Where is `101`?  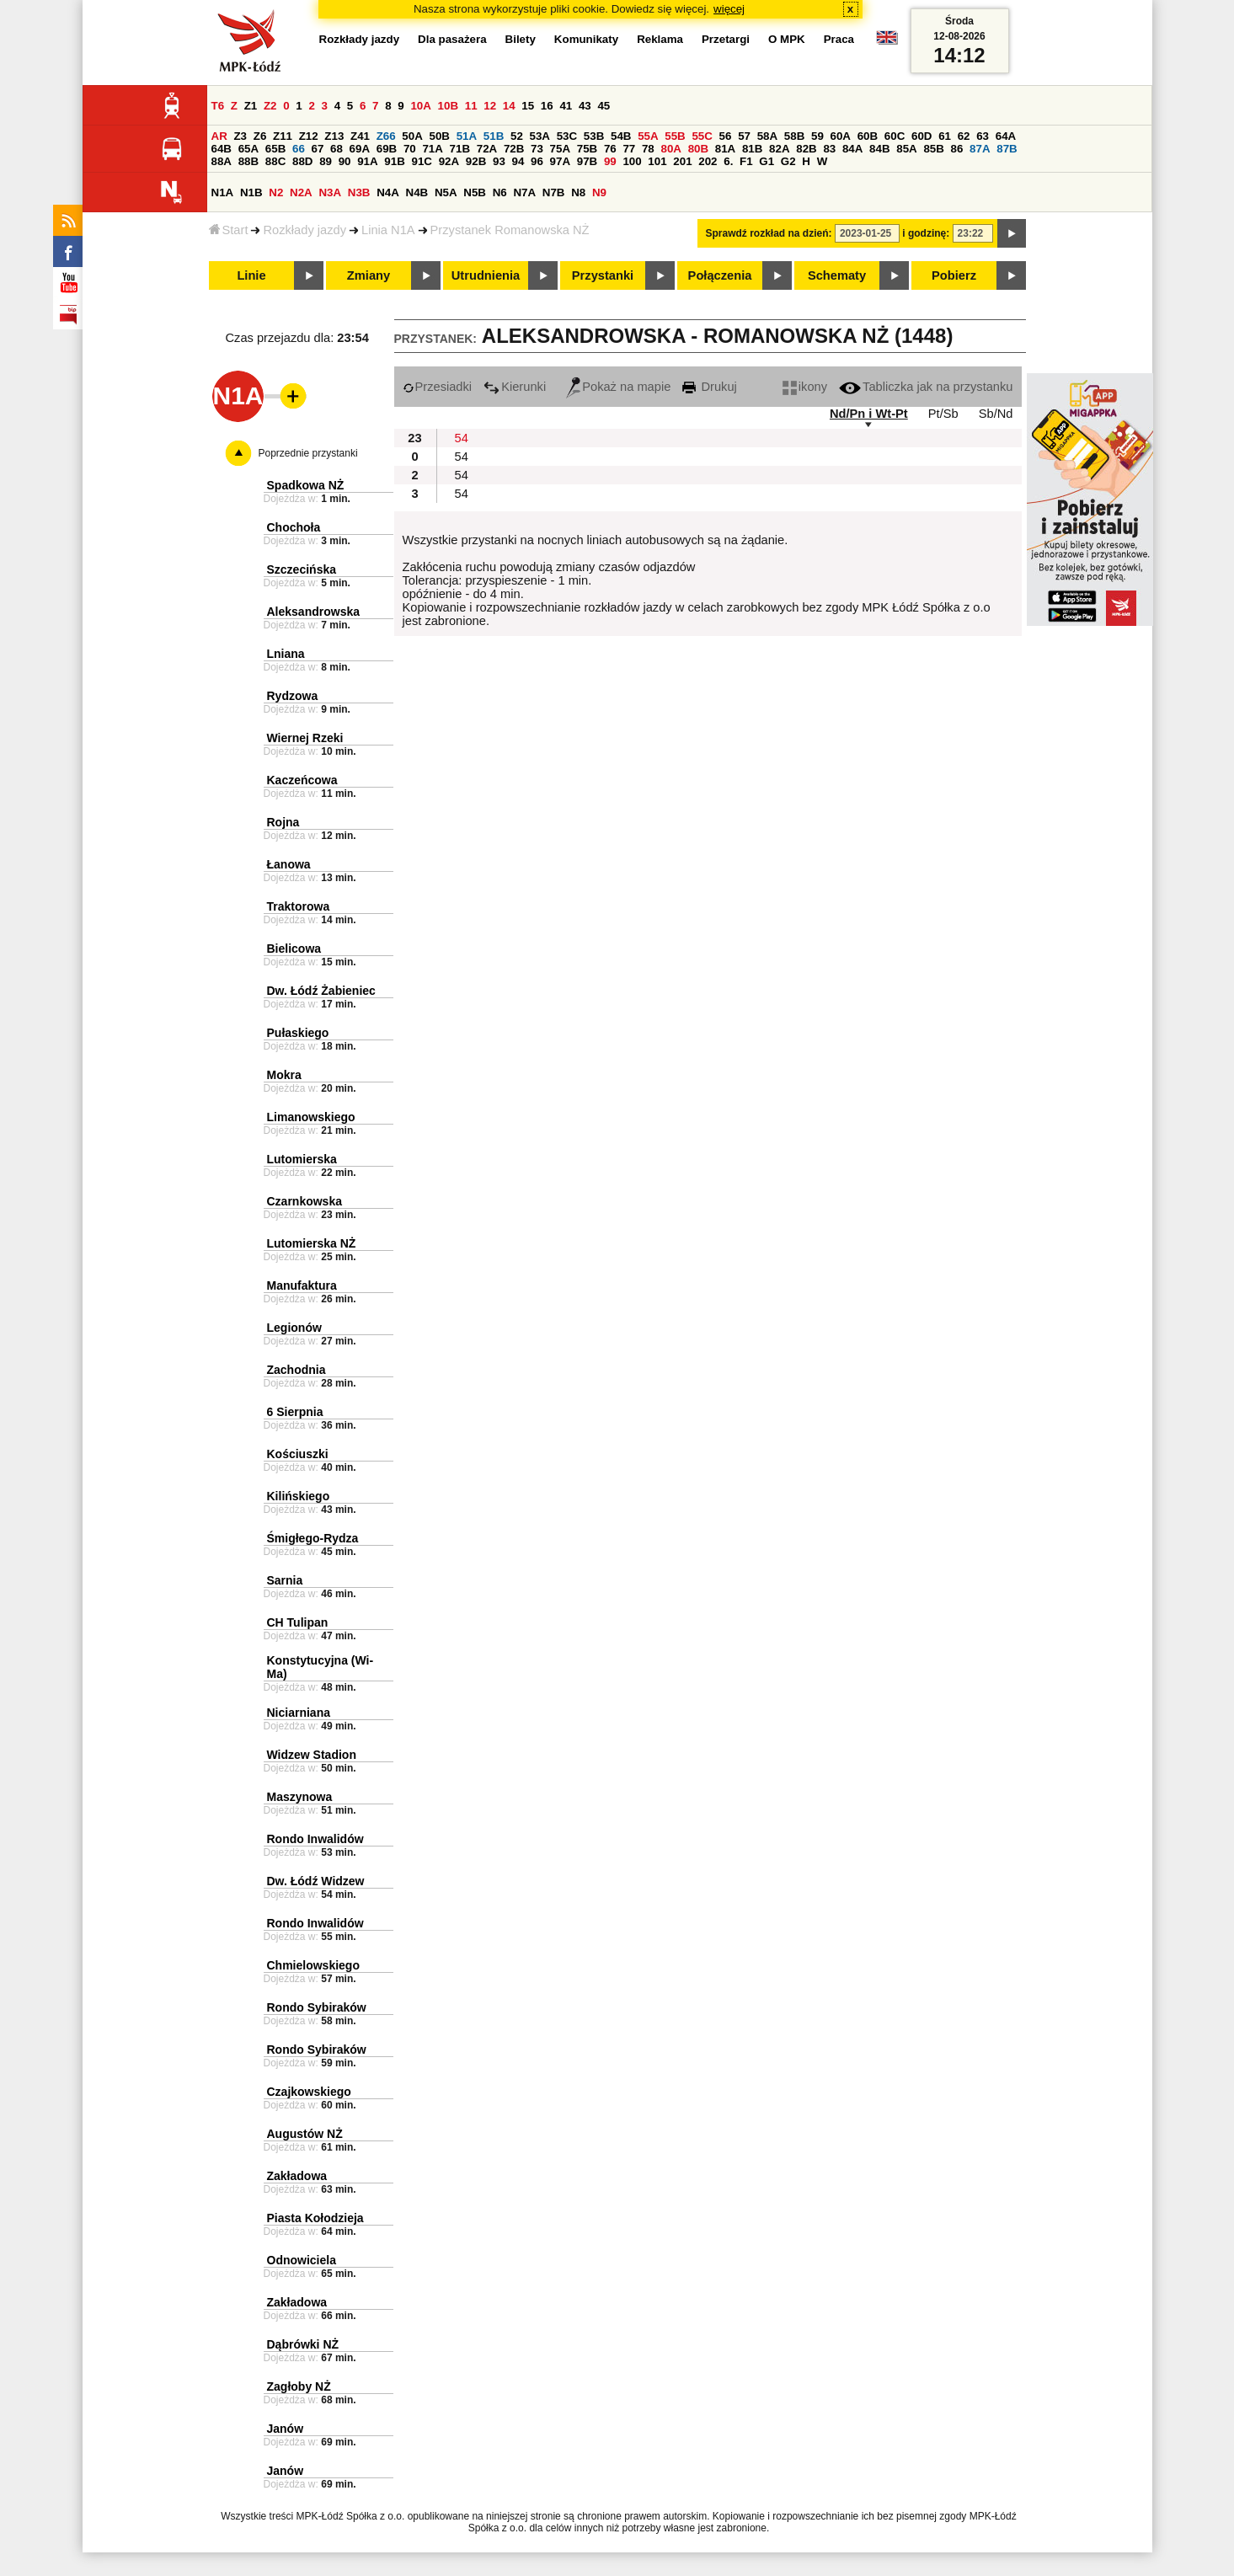
101 is located at coordinates (657, 161).